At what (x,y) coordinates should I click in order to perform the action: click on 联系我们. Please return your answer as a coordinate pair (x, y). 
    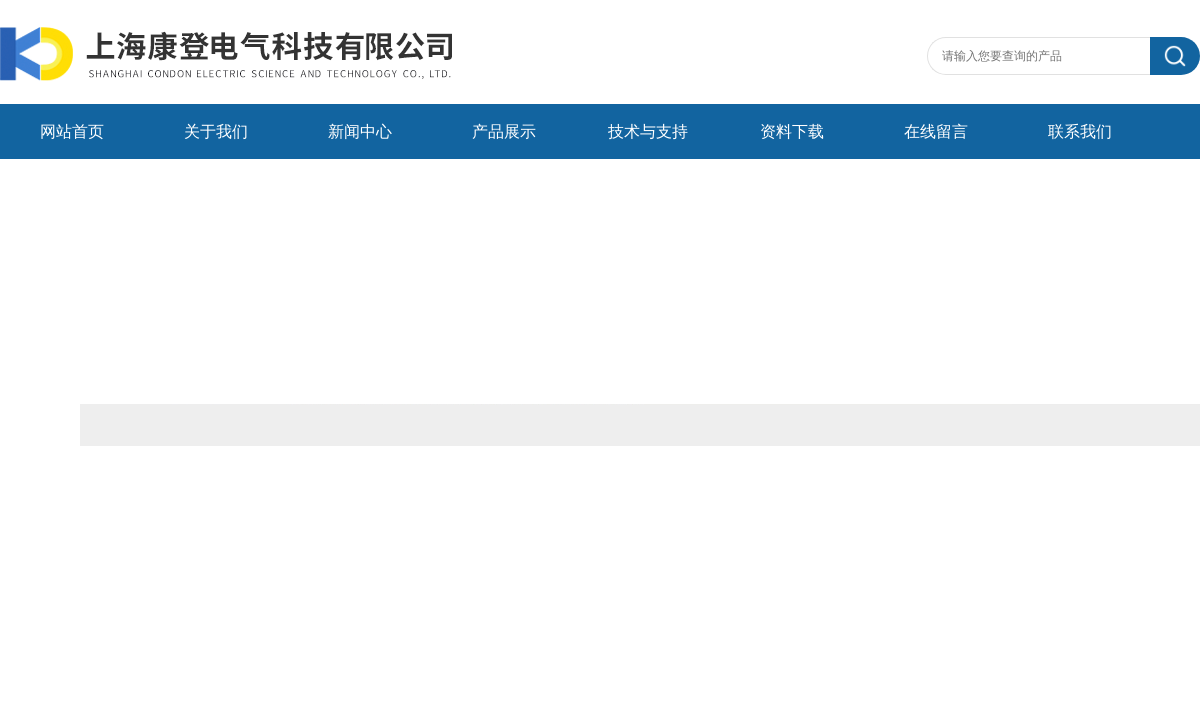
    Looking at the image, I should click on (1080, 131).